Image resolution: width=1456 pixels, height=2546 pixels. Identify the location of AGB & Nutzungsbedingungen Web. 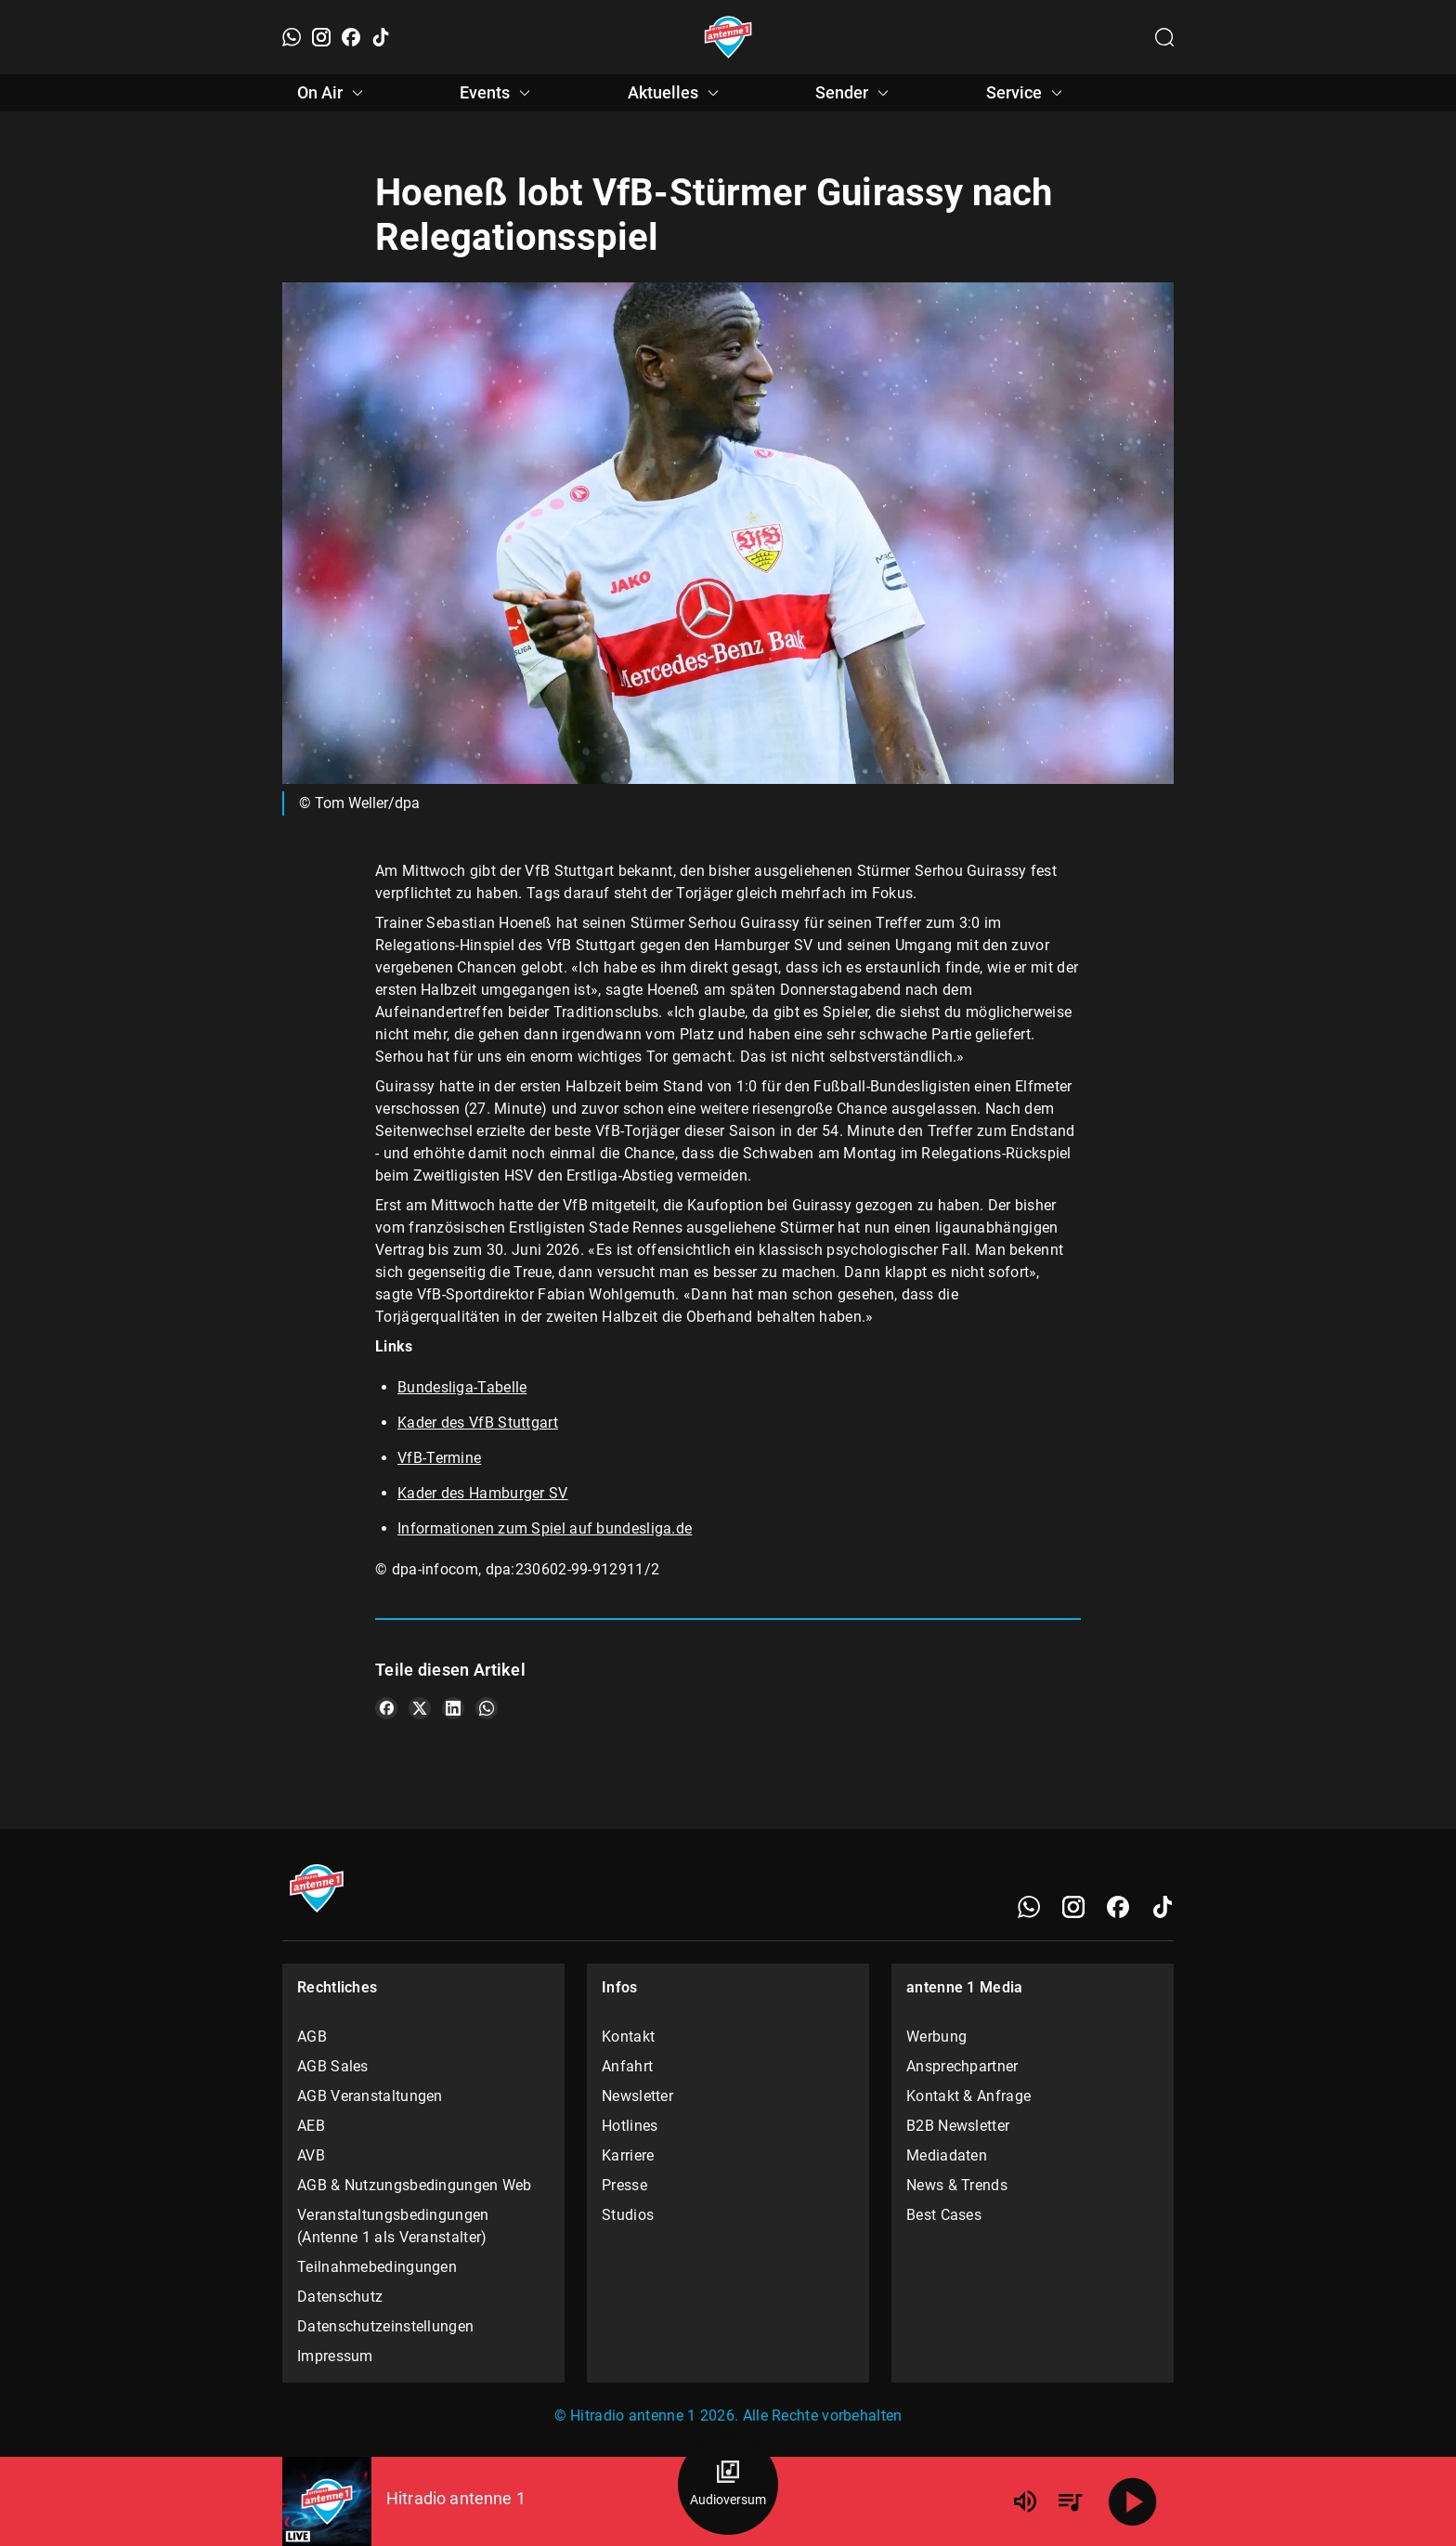
(414, 2185).